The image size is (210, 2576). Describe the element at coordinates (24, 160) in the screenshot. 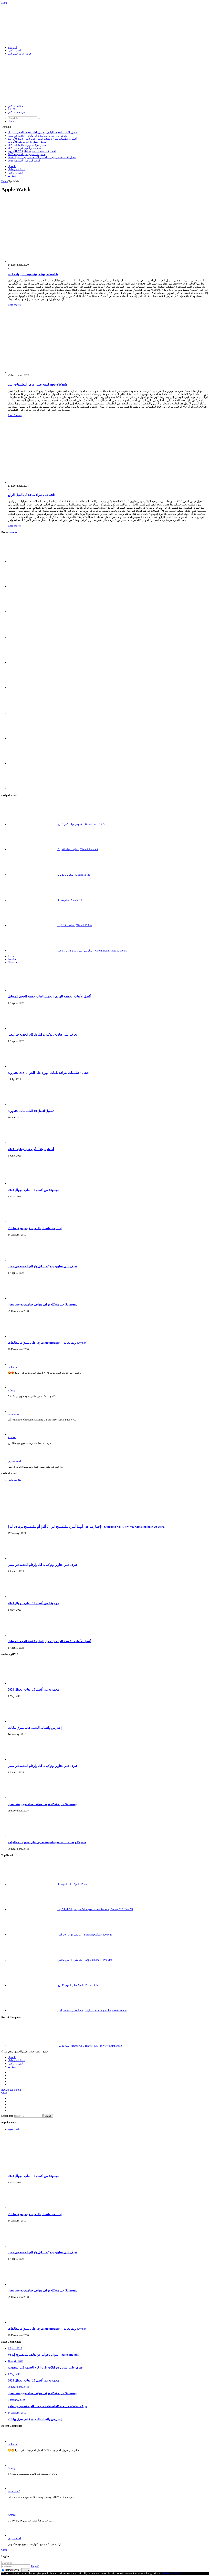

I see `اسعار اوبو في االسعوديه 2023` at that location.